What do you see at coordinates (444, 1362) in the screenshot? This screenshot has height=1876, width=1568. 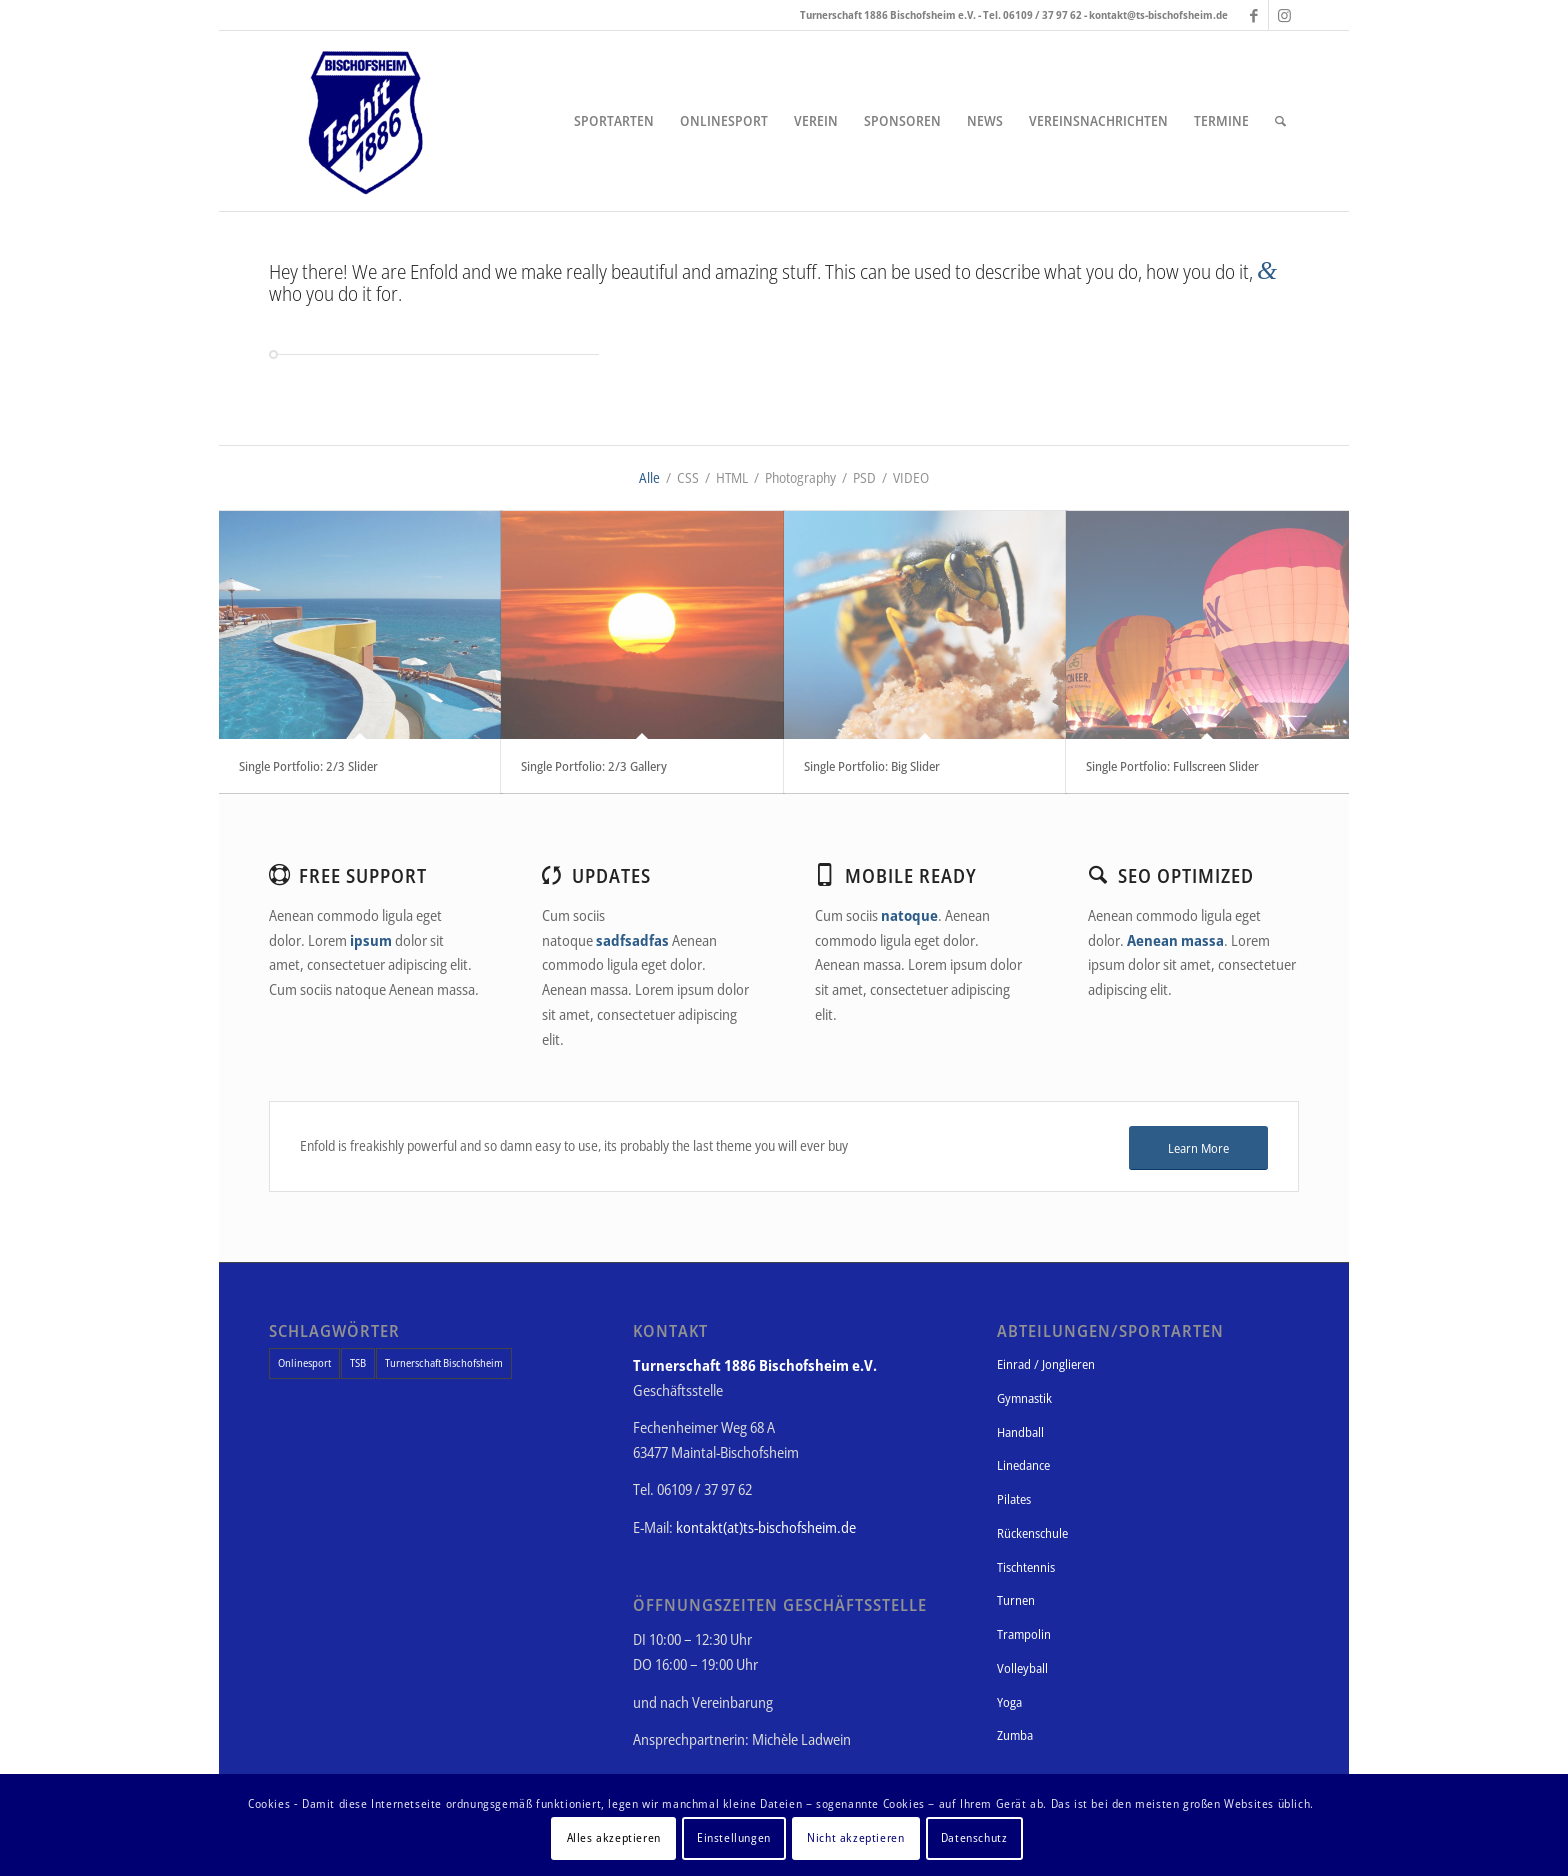 I see `Turnerschaft Bischofsheim [Turnerschaft Bischofsheim (1 Eintrag)]` at bounding box center [444, 1362].